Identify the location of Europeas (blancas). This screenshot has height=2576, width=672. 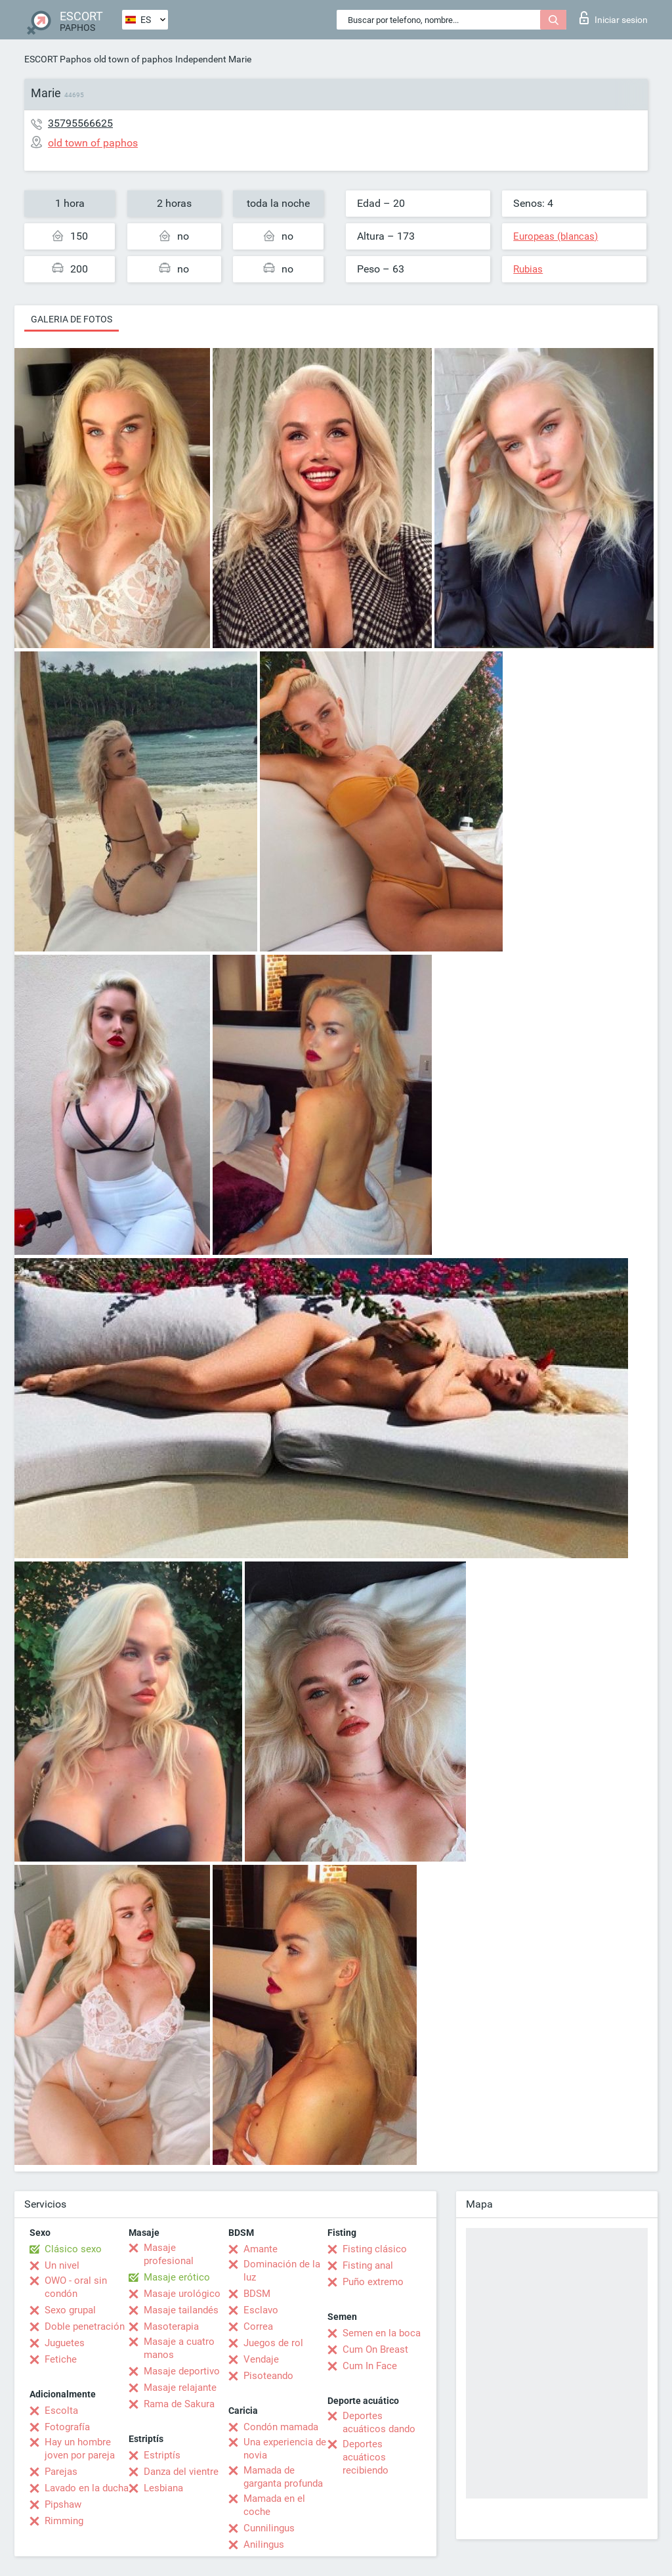
(555, 236).